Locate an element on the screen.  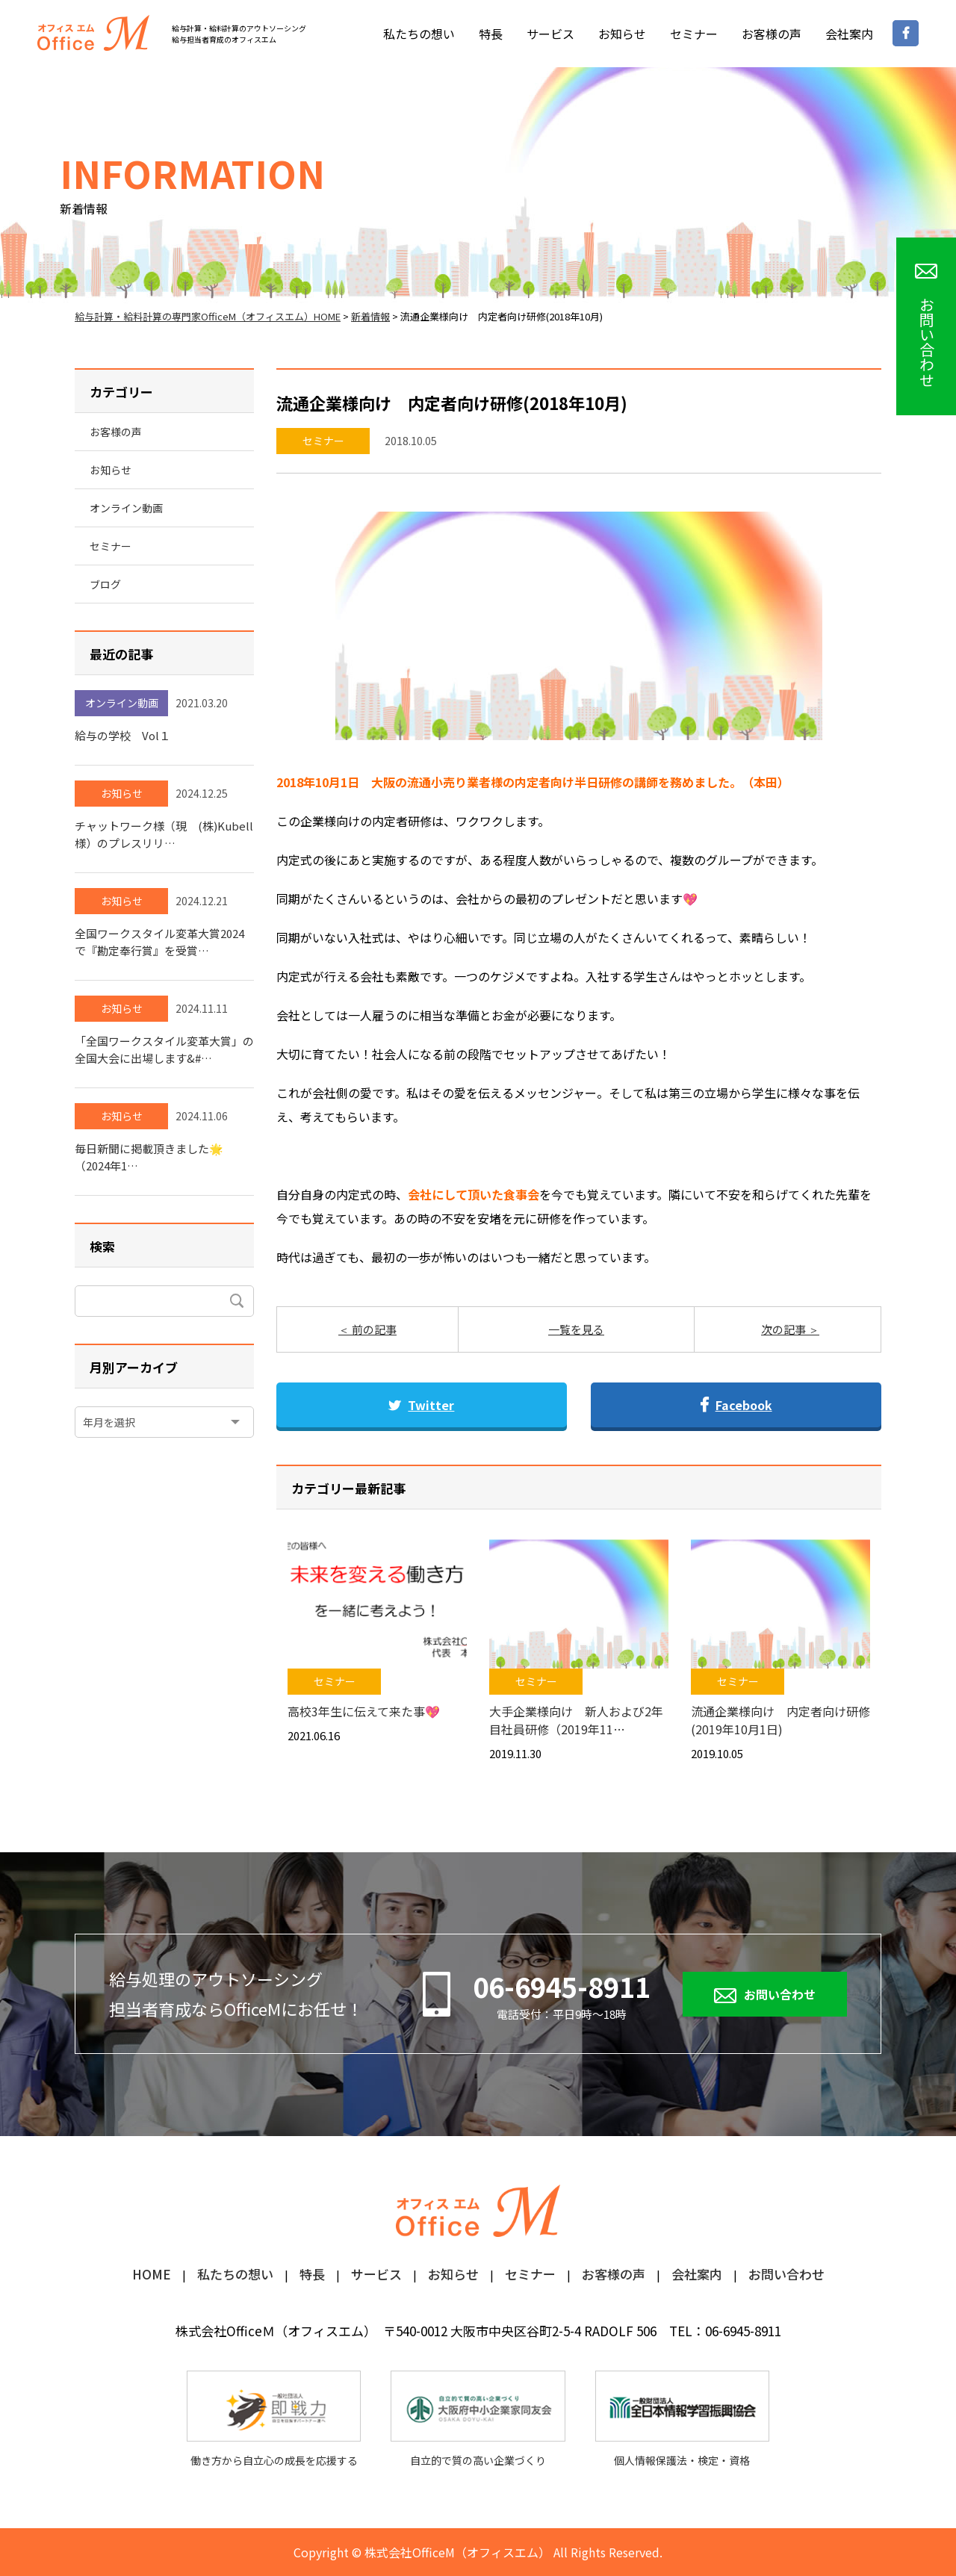
ブログ is located at coordinates (105, 584).